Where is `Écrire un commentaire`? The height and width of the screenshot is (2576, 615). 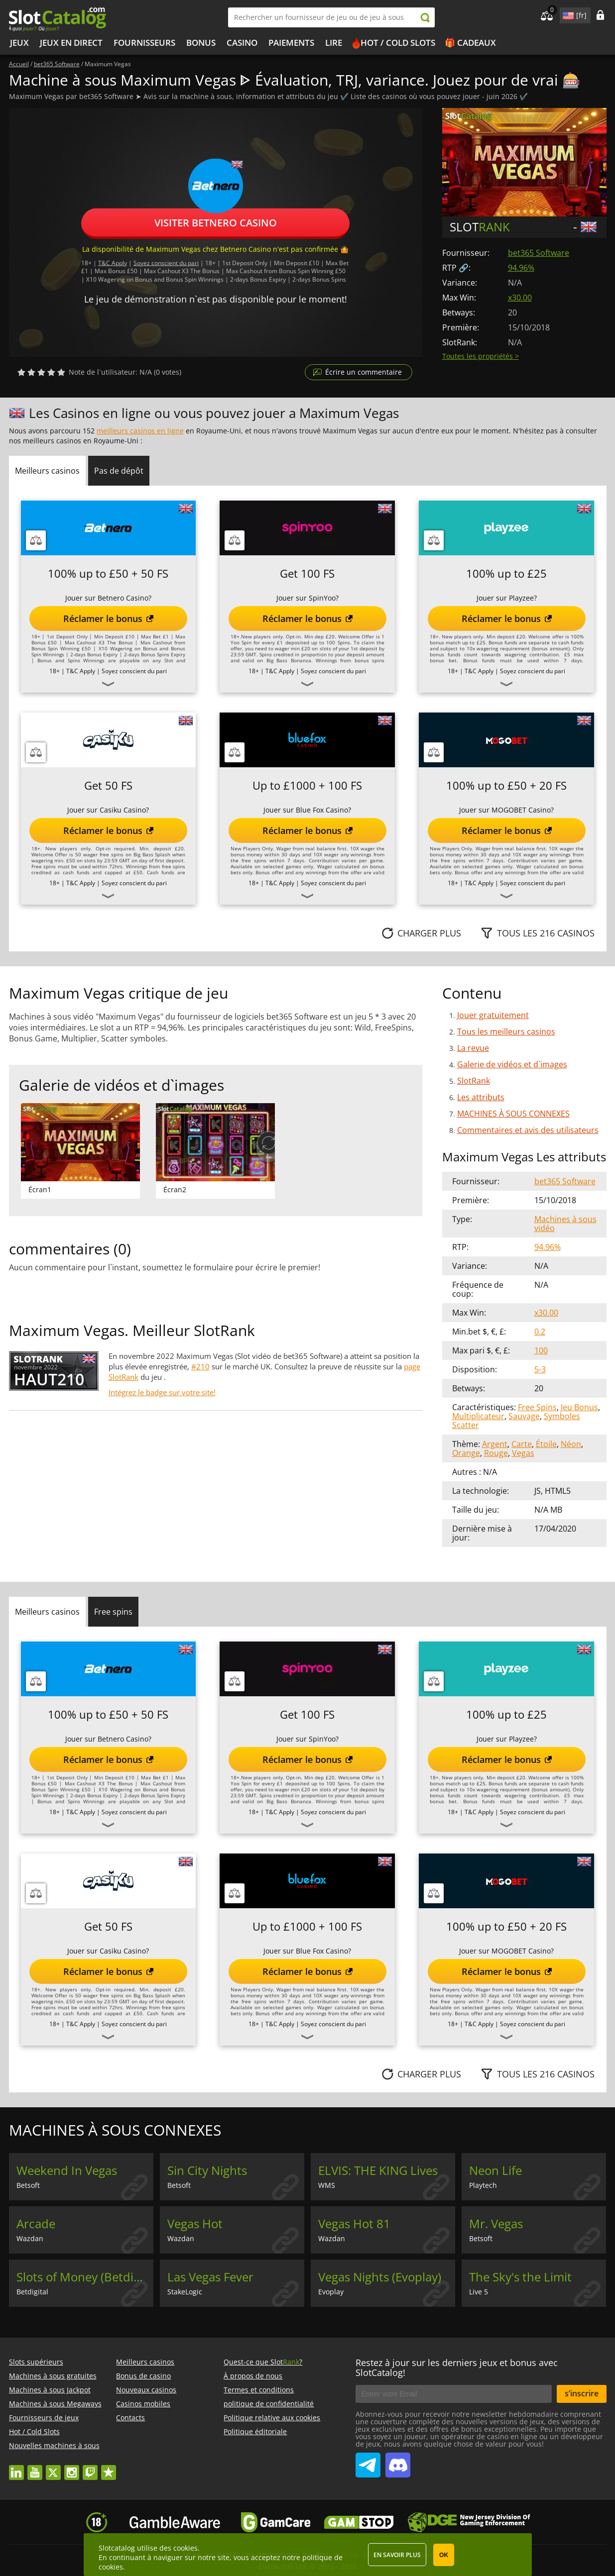 Écrire un commentaire is located at coordinates (363, 372).